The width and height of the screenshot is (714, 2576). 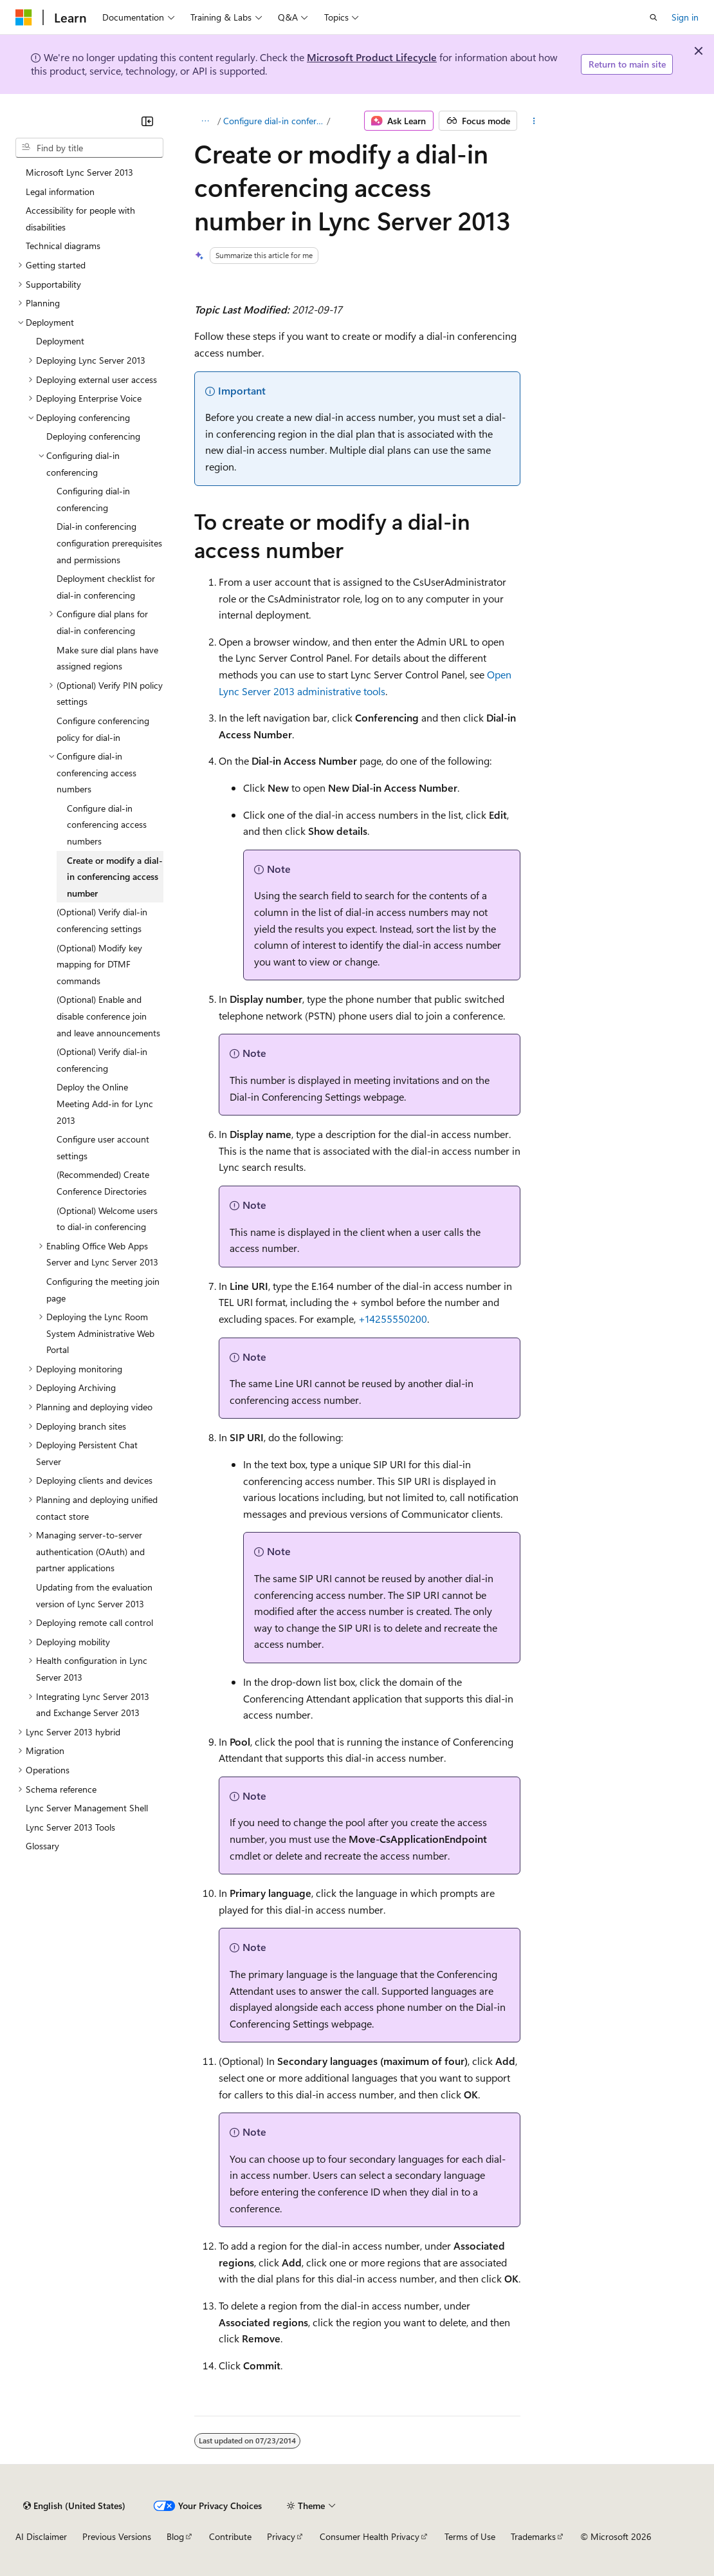 What do you see at coordinates (102, 1059) in the screenshot?
I see `(Optional) Verify dial-in conferencing [treeitem]` at bounding box center [102, 1059].